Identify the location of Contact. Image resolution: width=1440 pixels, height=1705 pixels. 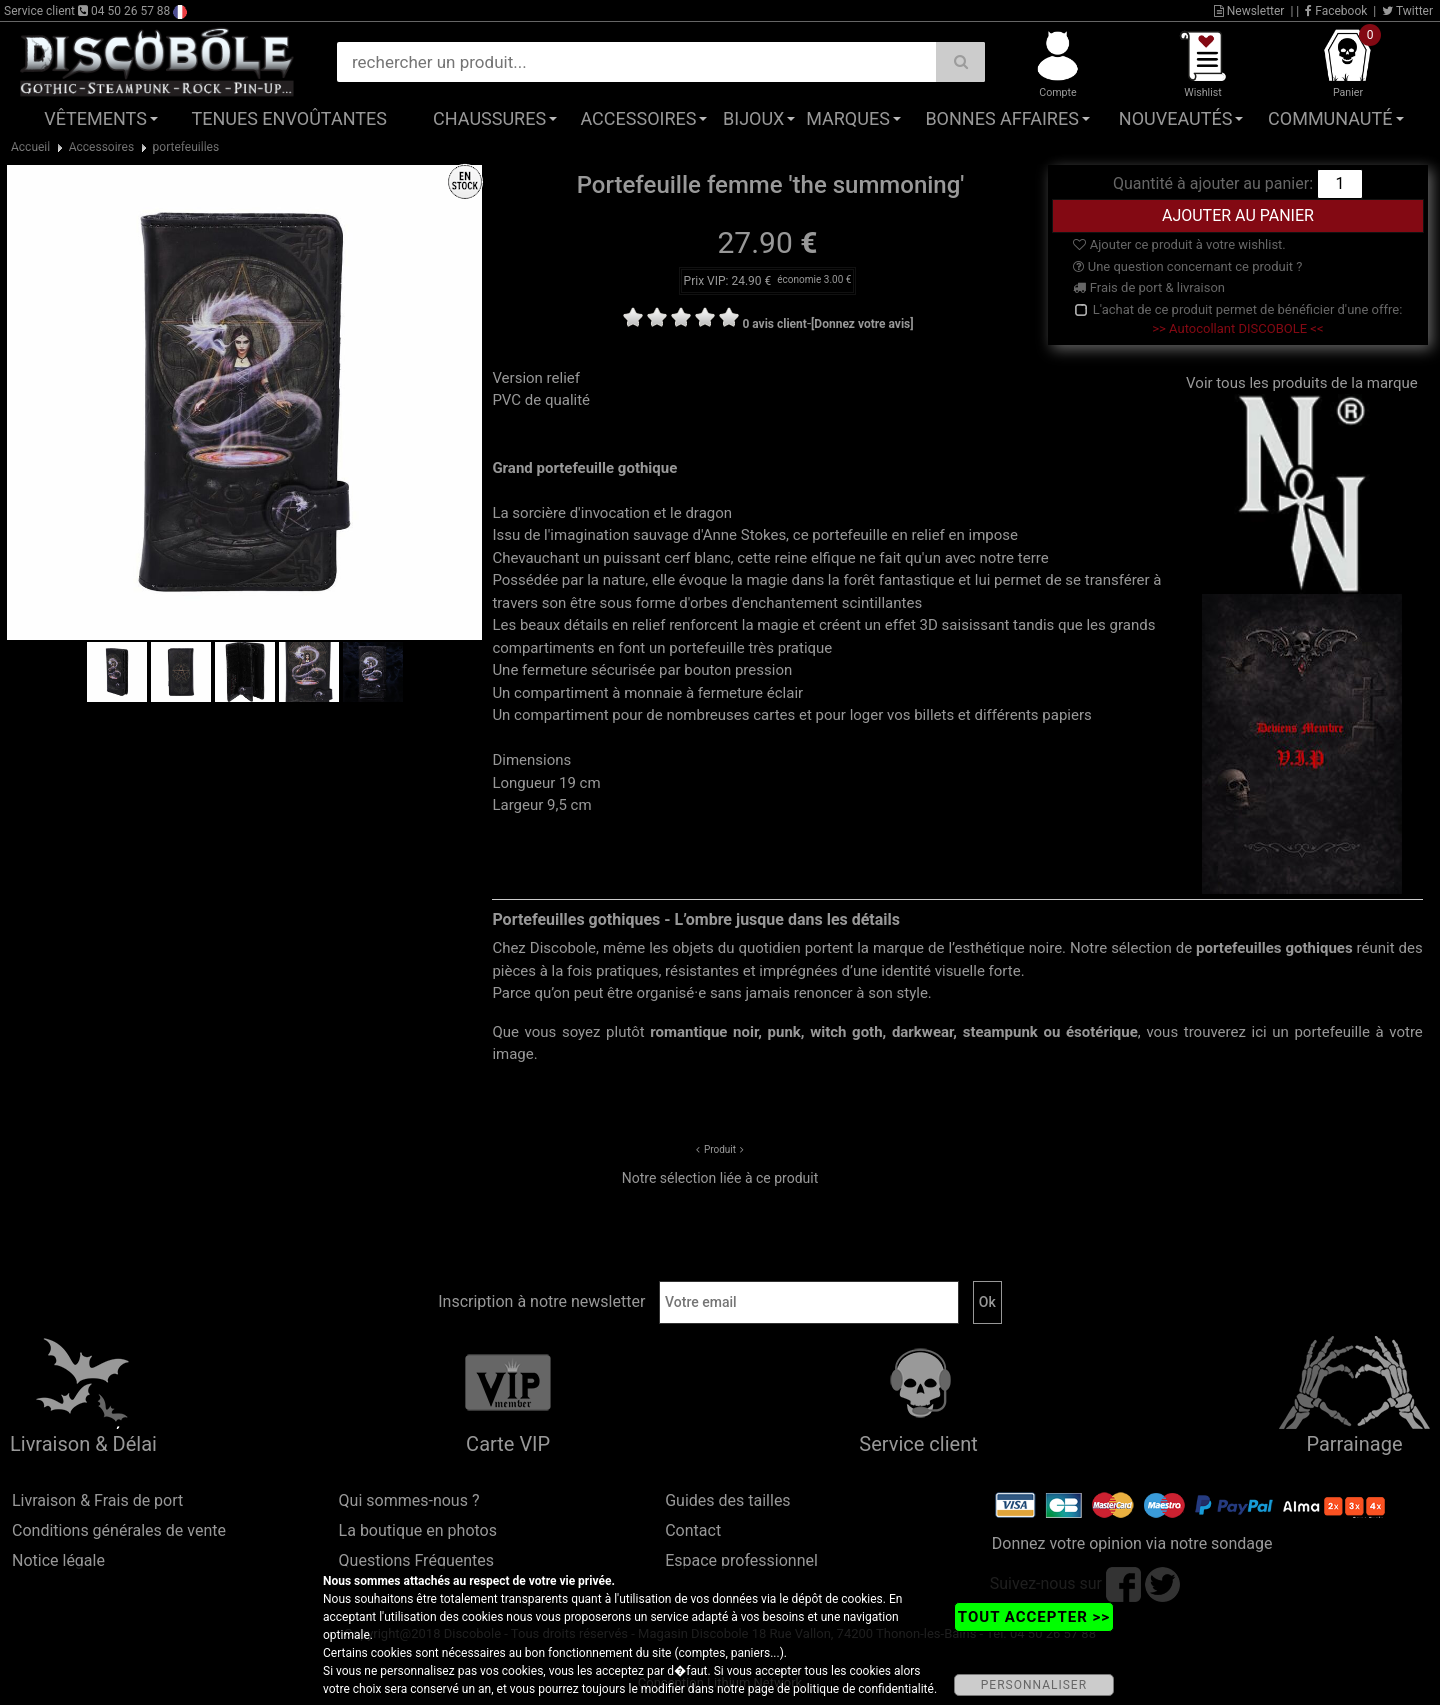
(693, 1530).